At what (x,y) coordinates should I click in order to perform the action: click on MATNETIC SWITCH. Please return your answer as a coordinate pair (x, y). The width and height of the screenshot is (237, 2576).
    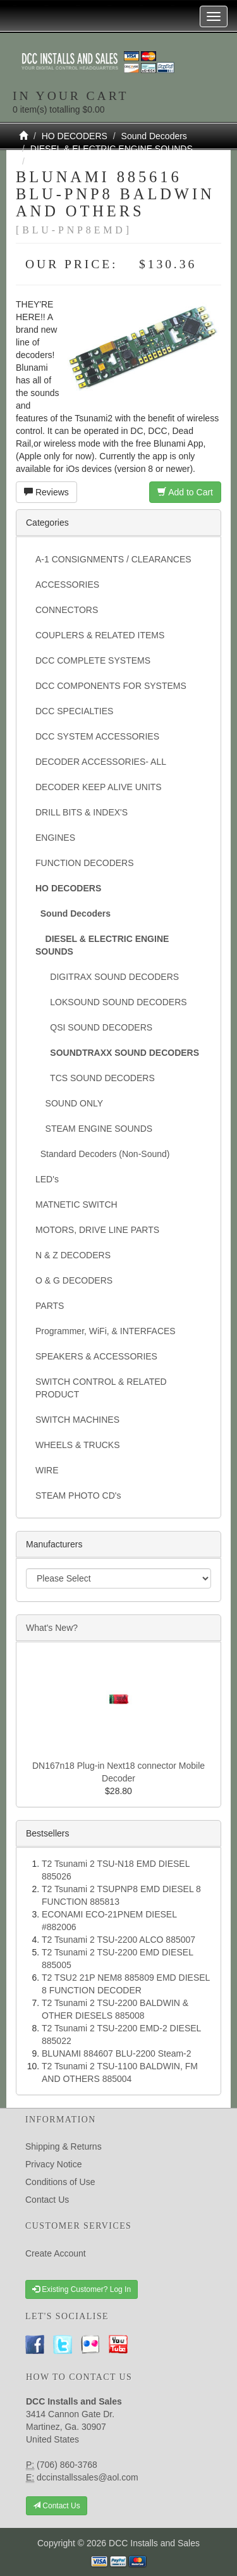
    Looking at the image, I should click on (76, 1204).